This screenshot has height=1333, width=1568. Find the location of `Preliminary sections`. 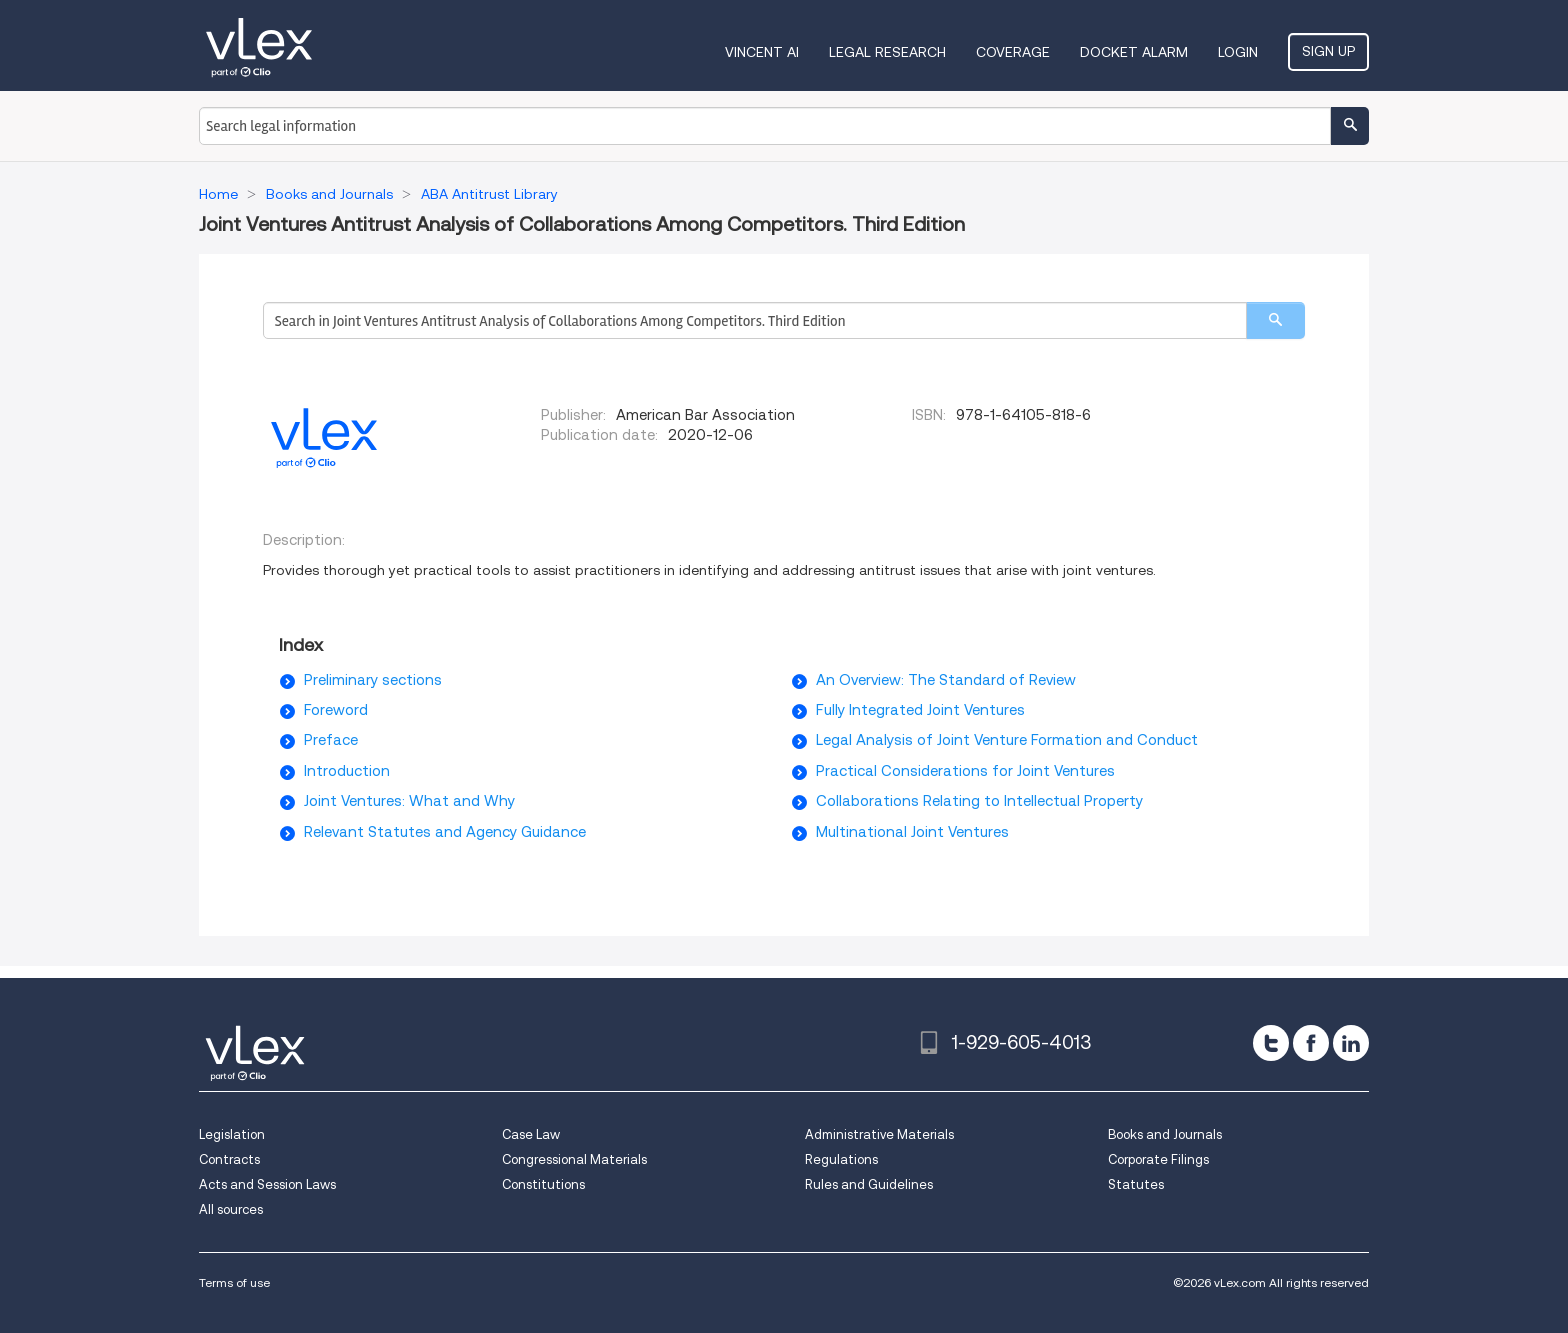

Preliminary sections is located at coordinates (373, 680).